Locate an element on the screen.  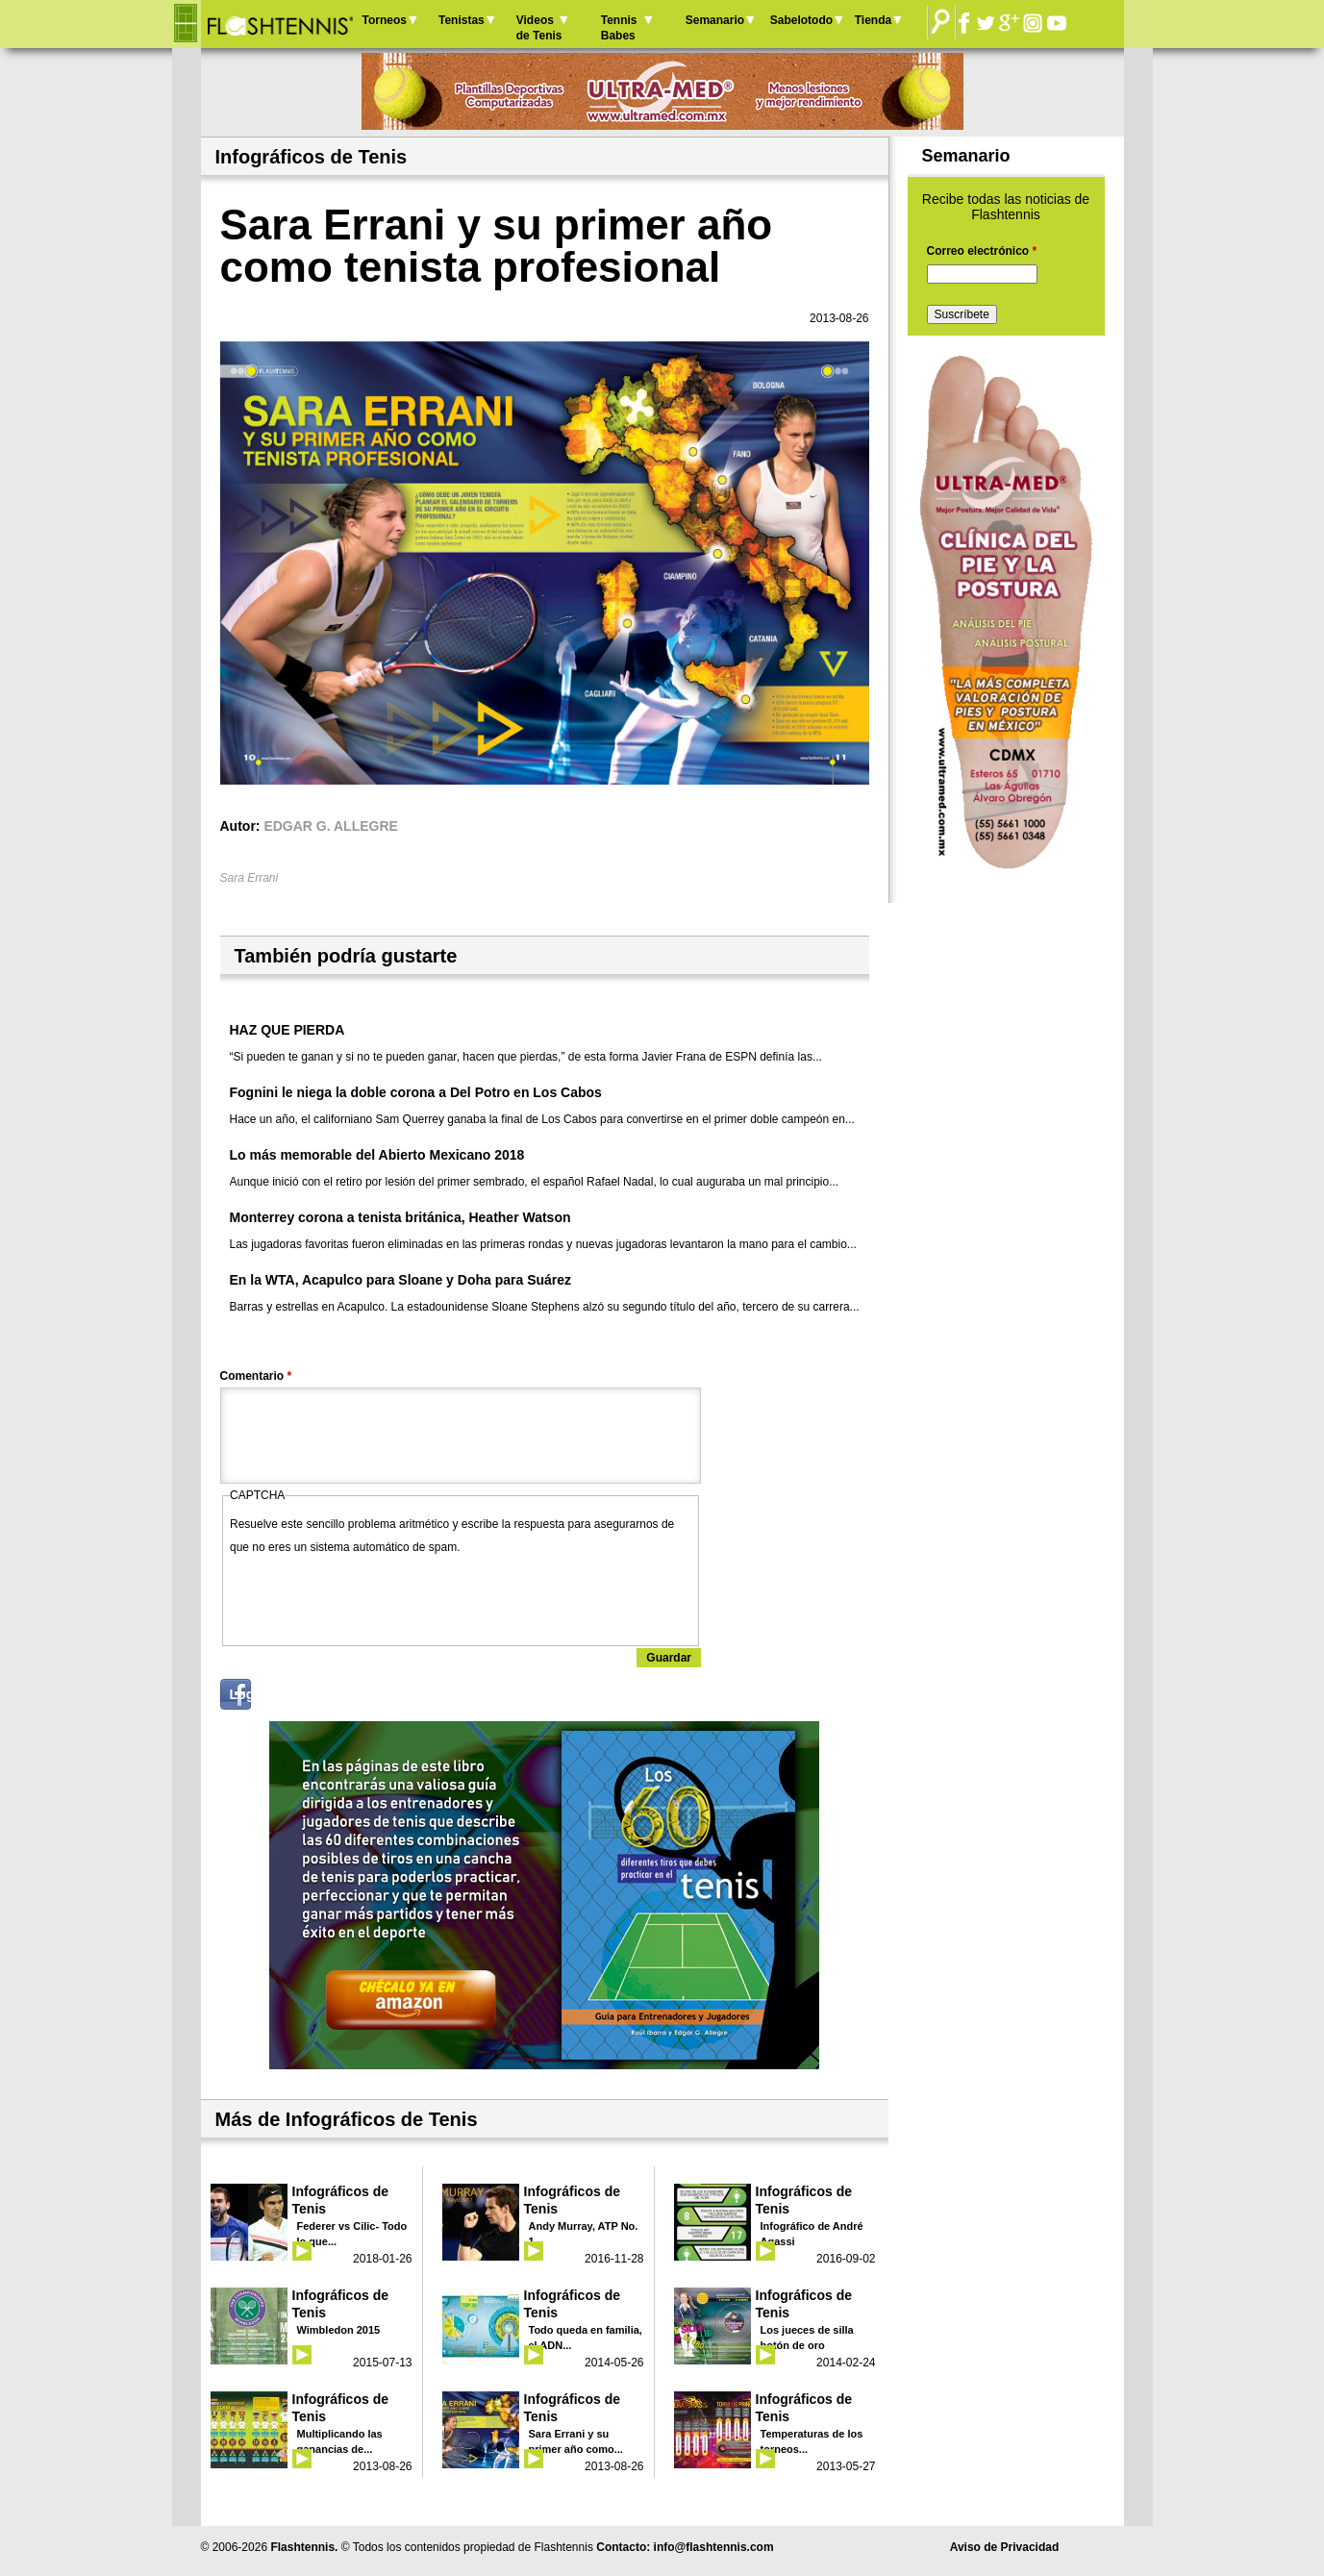
En la WTA, Acapulco para Sloane y Doha para Suárez is located at coordinates (401, 1280).